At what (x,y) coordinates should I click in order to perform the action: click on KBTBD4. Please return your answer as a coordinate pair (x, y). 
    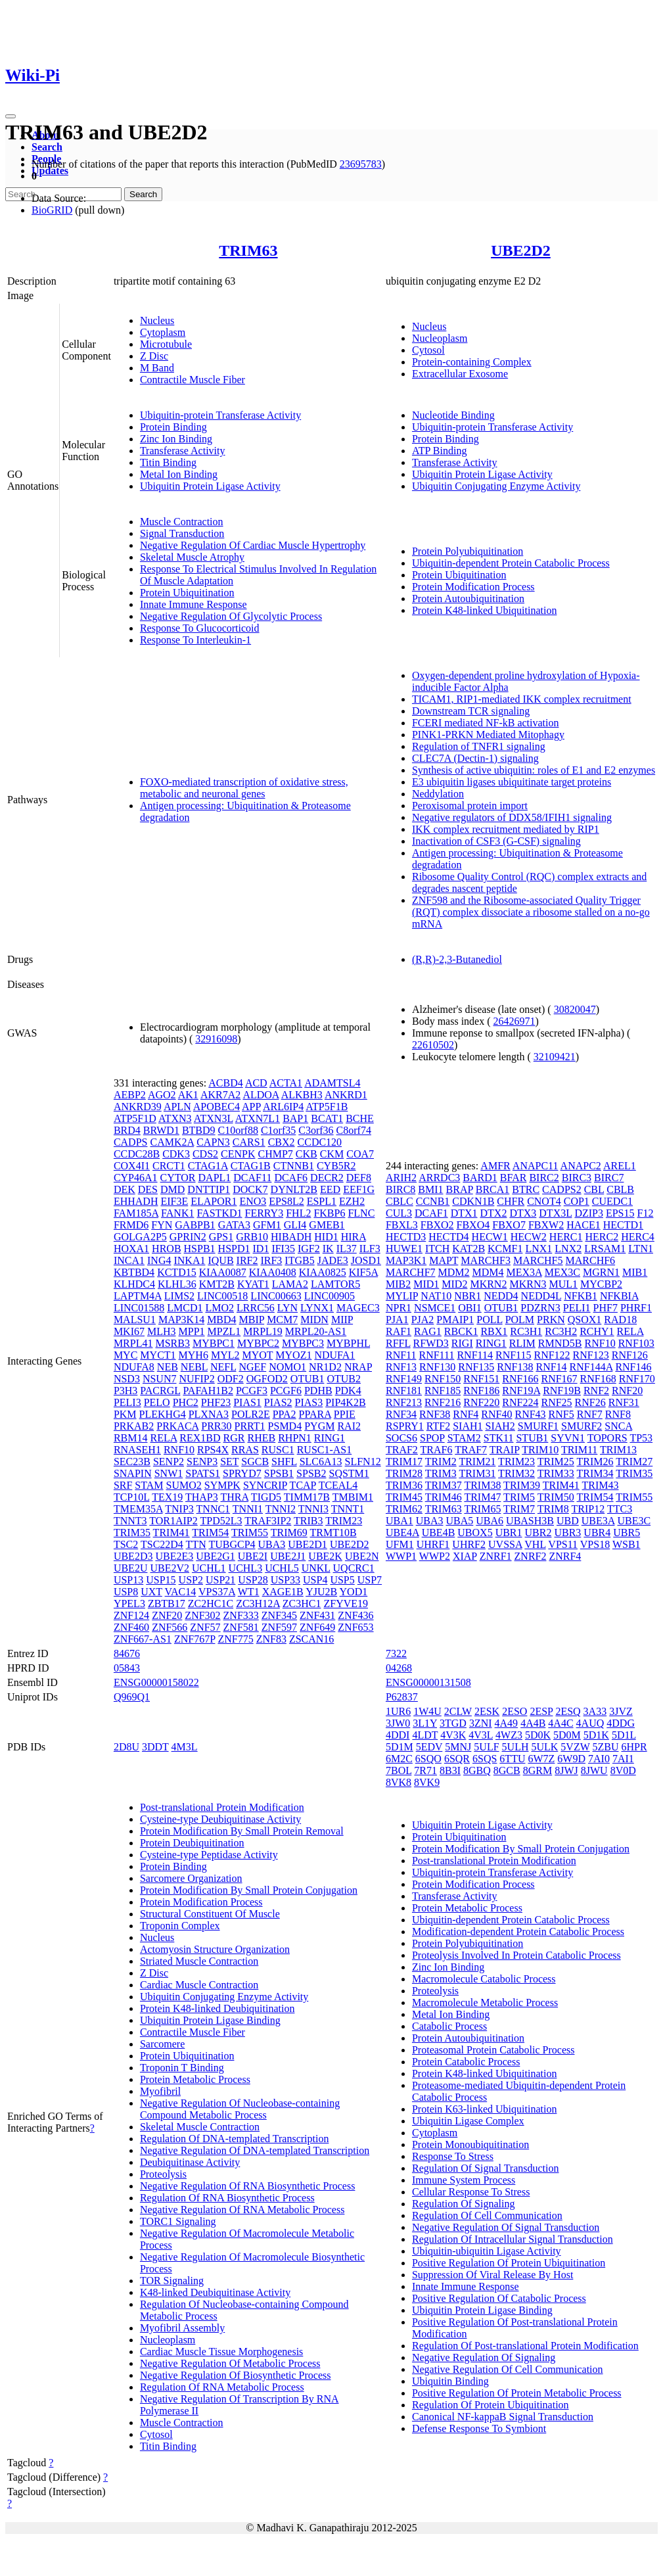
    Looking at the image, I should click on (134, 1272).